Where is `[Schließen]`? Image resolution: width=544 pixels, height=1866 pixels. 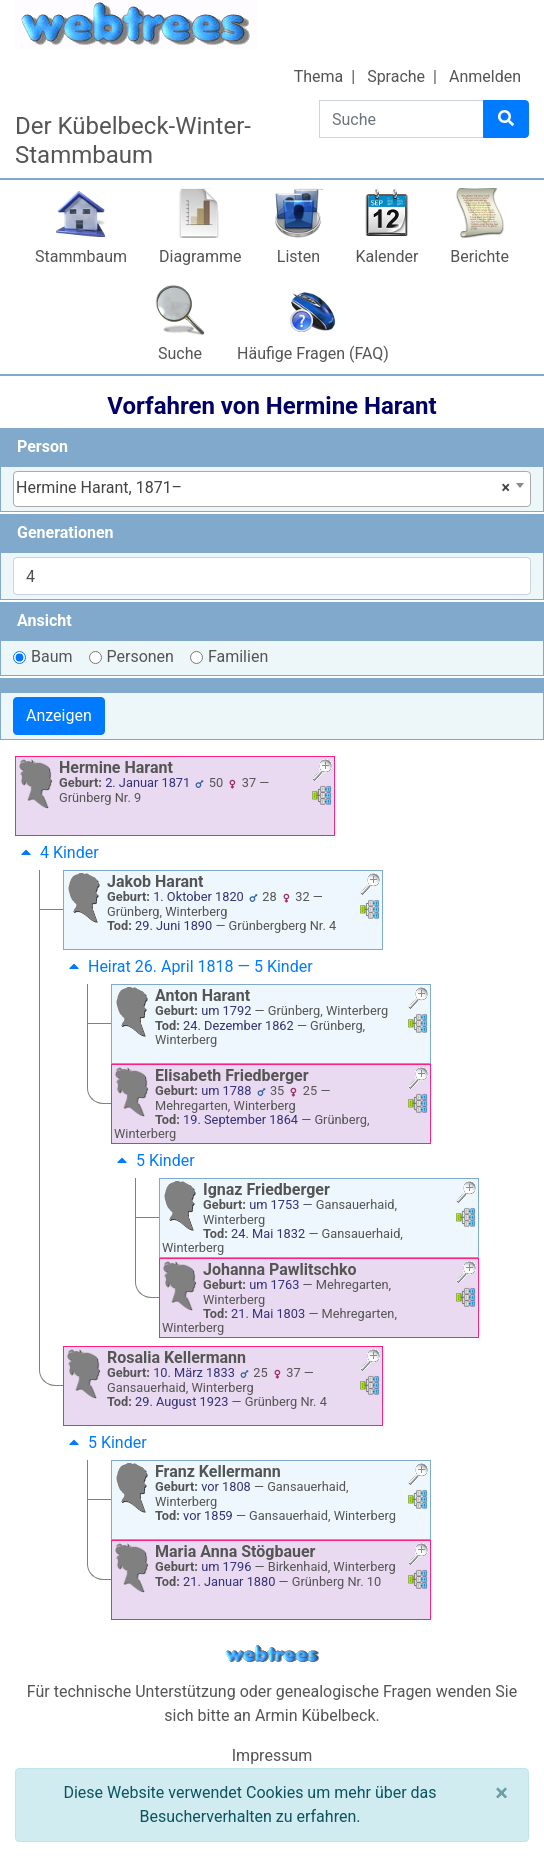
[Schließen] is located at coordinates (501, 1793).